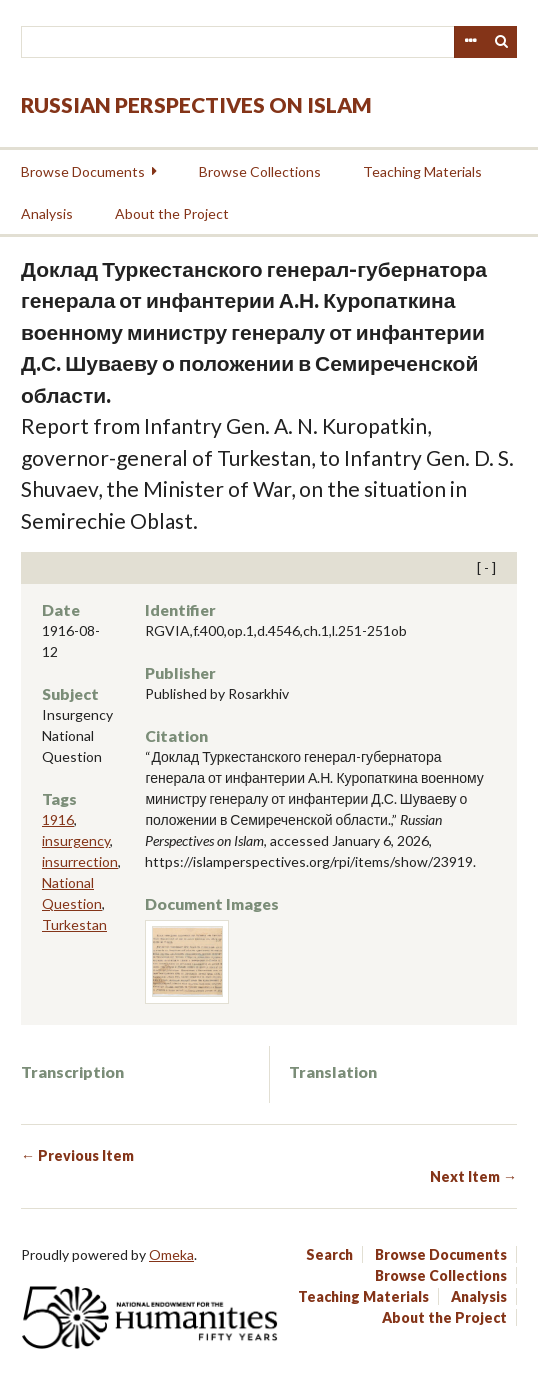  I want to click on Russian Perspectives on Islam, so click(196, 104).